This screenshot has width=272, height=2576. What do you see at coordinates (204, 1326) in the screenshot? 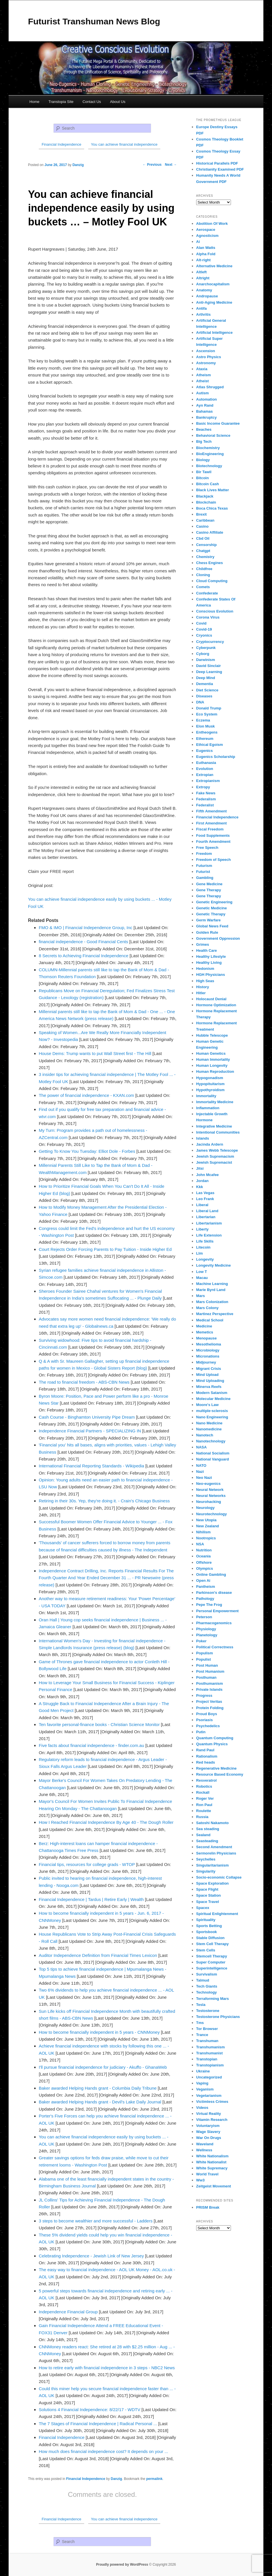
I see `Medicine` at bounding box center [204, 1326].